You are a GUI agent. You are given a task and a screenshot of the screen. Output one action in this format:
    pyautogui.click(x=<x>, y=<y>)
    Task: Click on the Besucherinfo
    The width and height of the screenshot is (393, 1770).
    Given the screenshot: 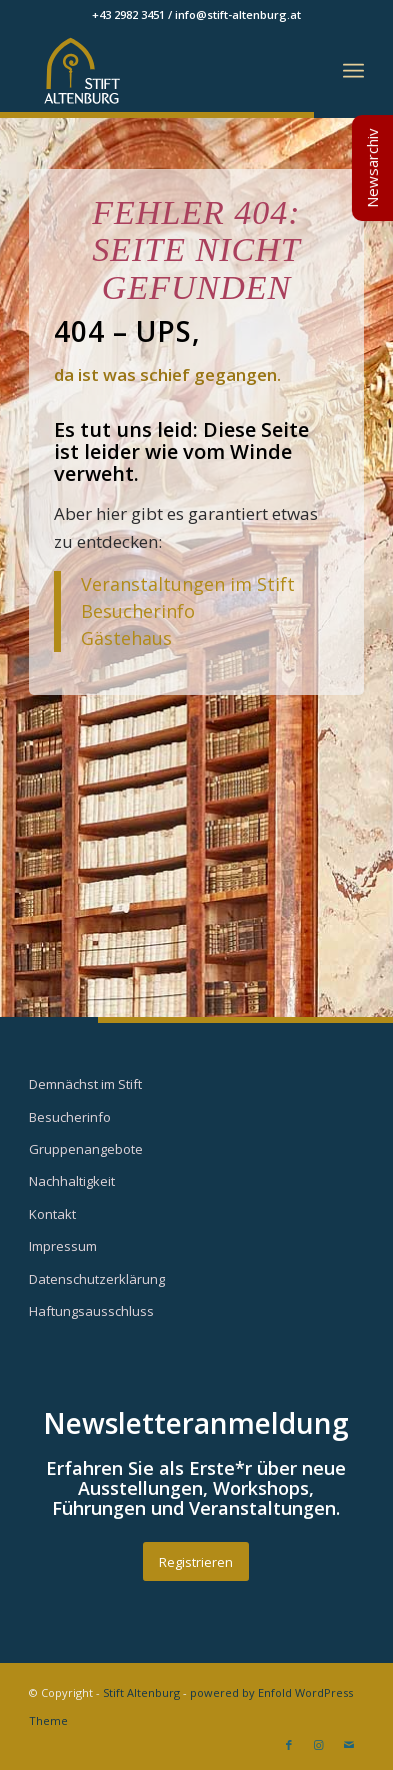 What is the action you would take?
    pyautogui.click(x=138, y=611)
    